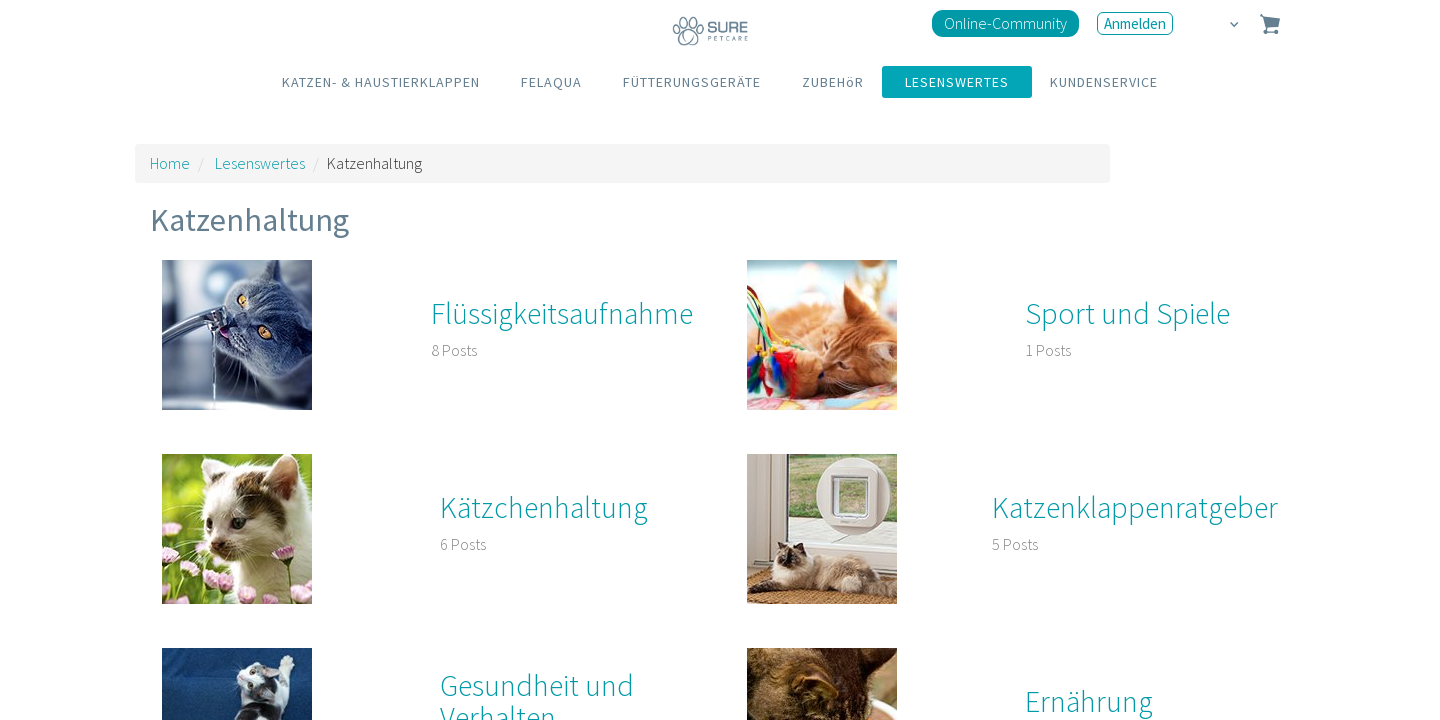 Image resolution: width=1440 pixels, height=720 pixels. I want to click on Lesenswertes, so click(260, 163).